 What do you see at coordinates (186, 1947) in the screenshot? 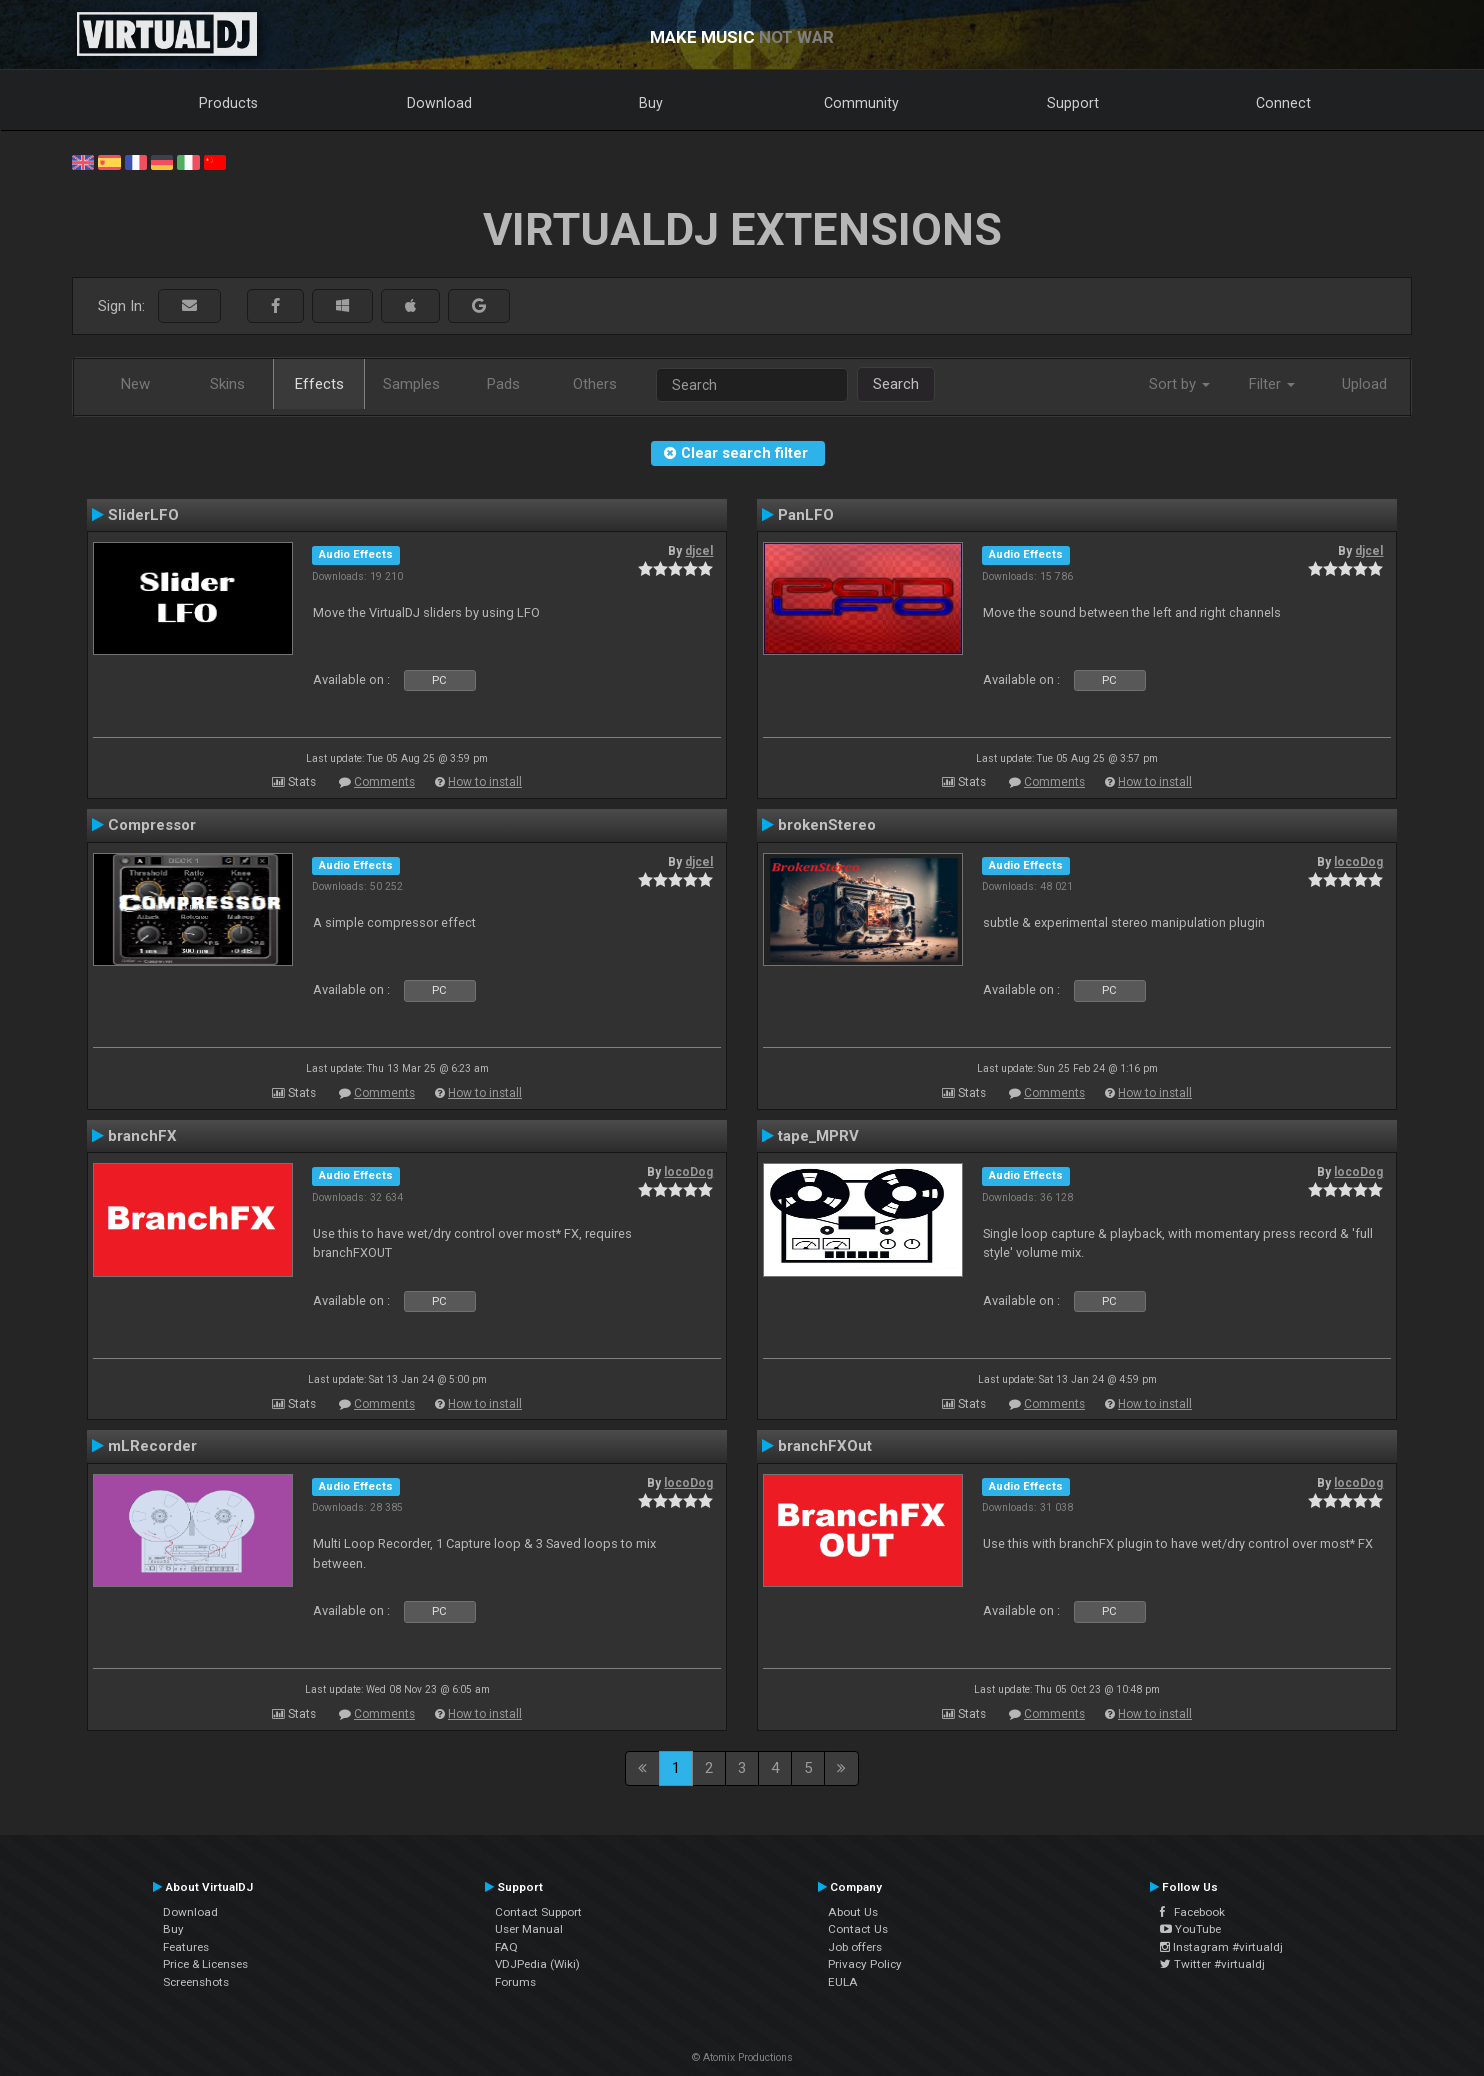
I see `Features` at bounding box center [186, 1947].